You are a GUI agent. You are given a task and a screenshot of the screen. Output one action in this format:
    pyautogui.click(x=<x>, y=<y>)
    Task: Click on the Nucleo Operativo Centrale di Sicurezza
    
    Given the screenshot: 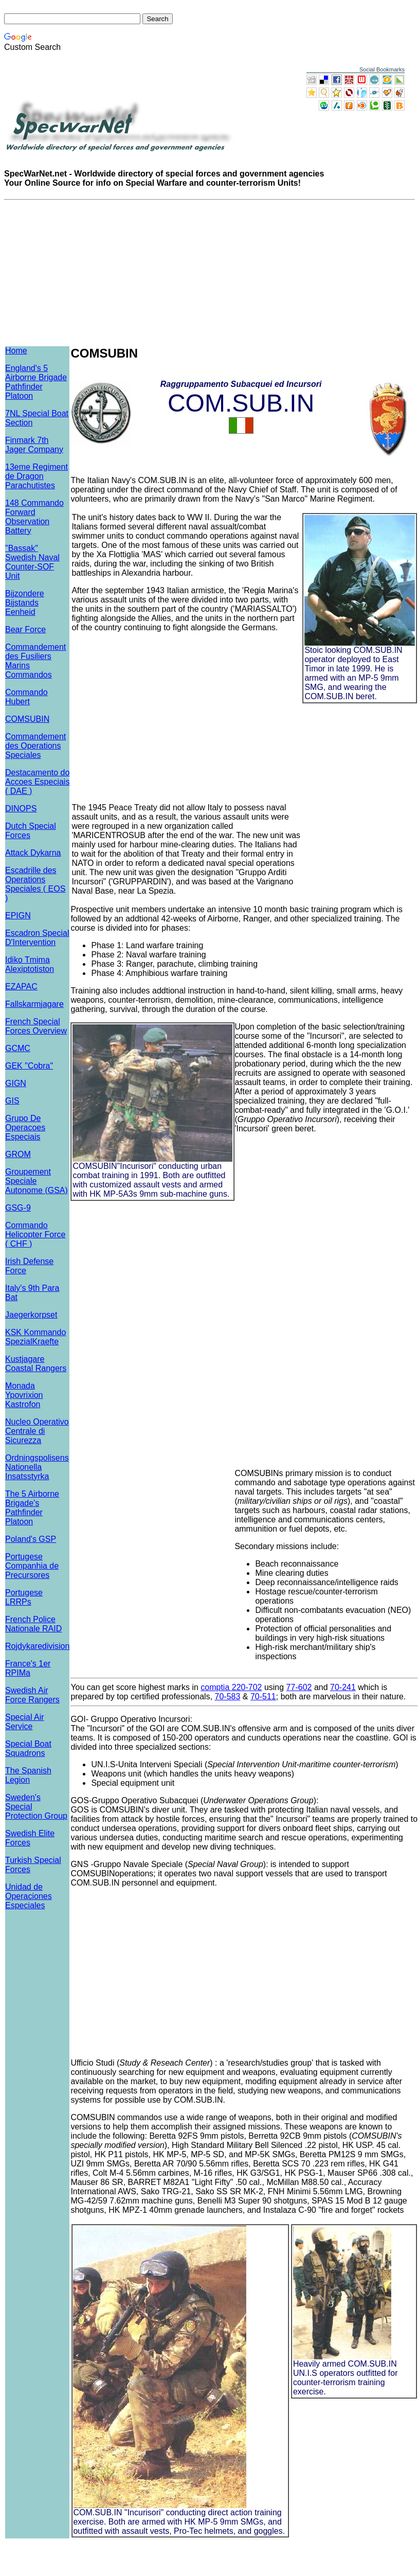 What is the action you would take?
    pyautogui.click(x=37, y=1431)
    